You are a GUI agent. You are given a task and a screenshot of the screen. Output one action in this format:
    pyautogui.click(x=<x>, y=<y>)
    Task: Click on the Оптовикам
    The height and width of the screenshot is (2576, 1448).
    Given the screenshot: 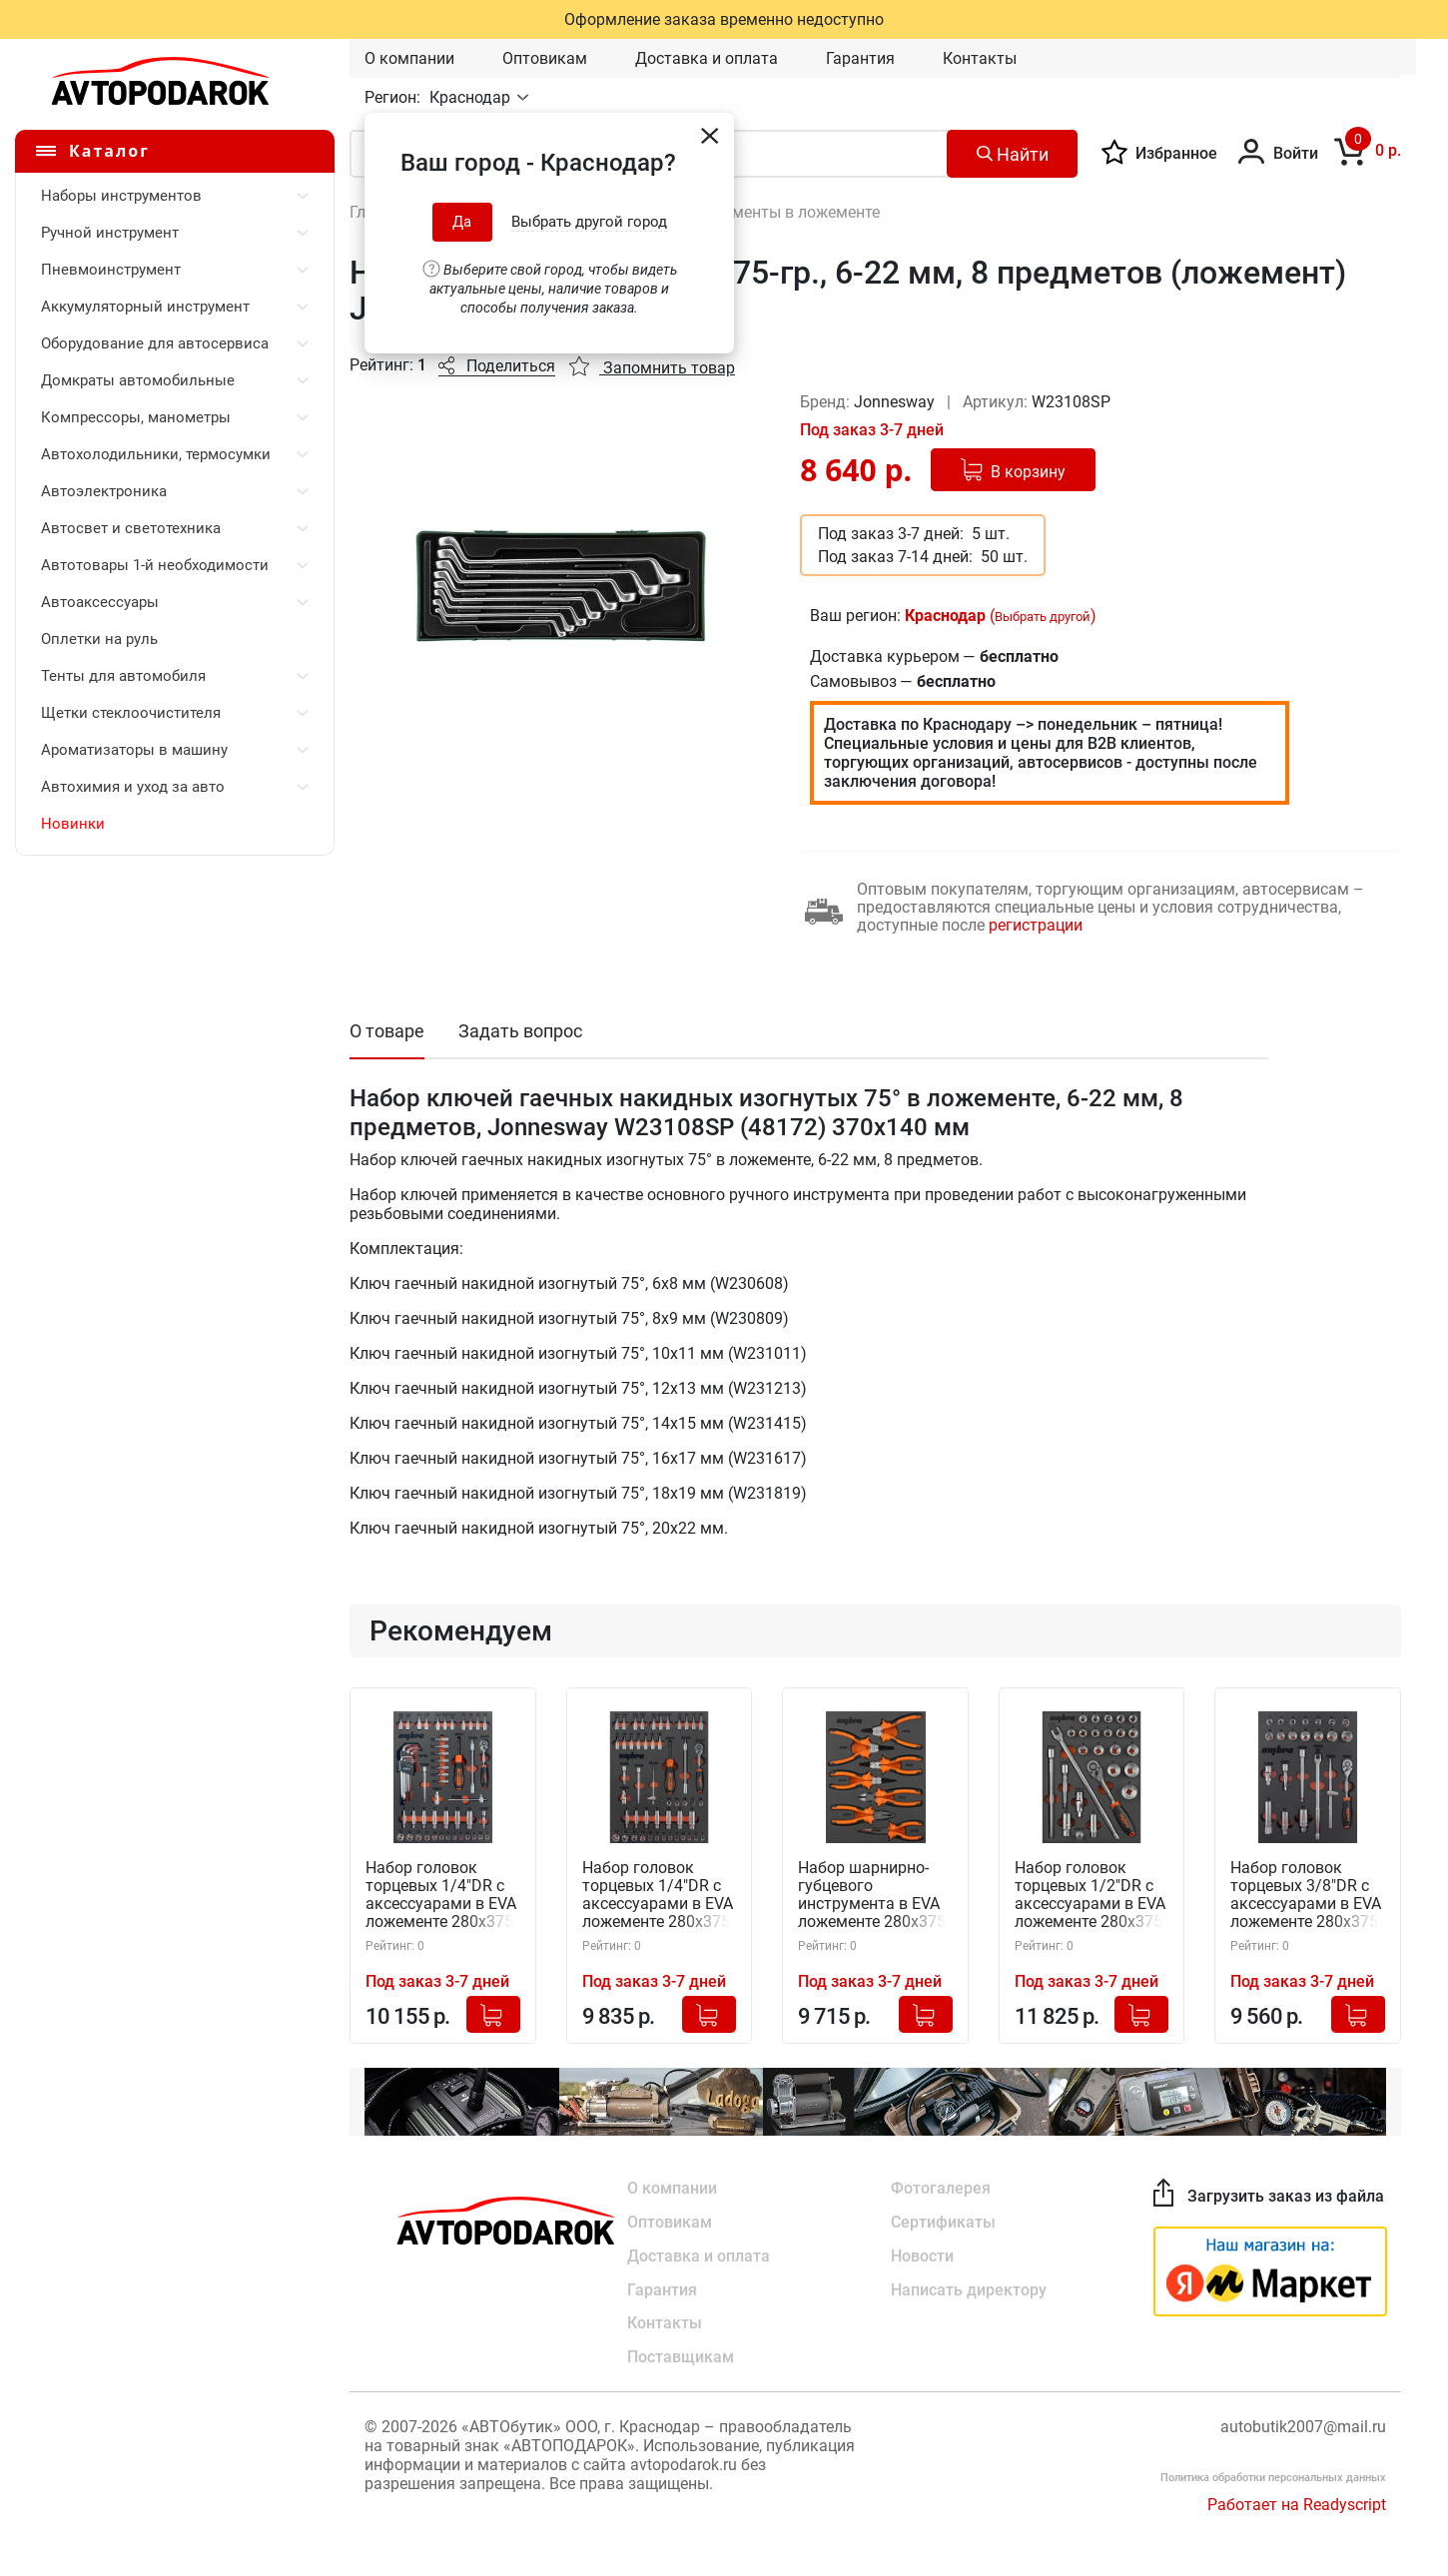 What is the action you would take?
    pyautogui.click(x=544, y=58)
    